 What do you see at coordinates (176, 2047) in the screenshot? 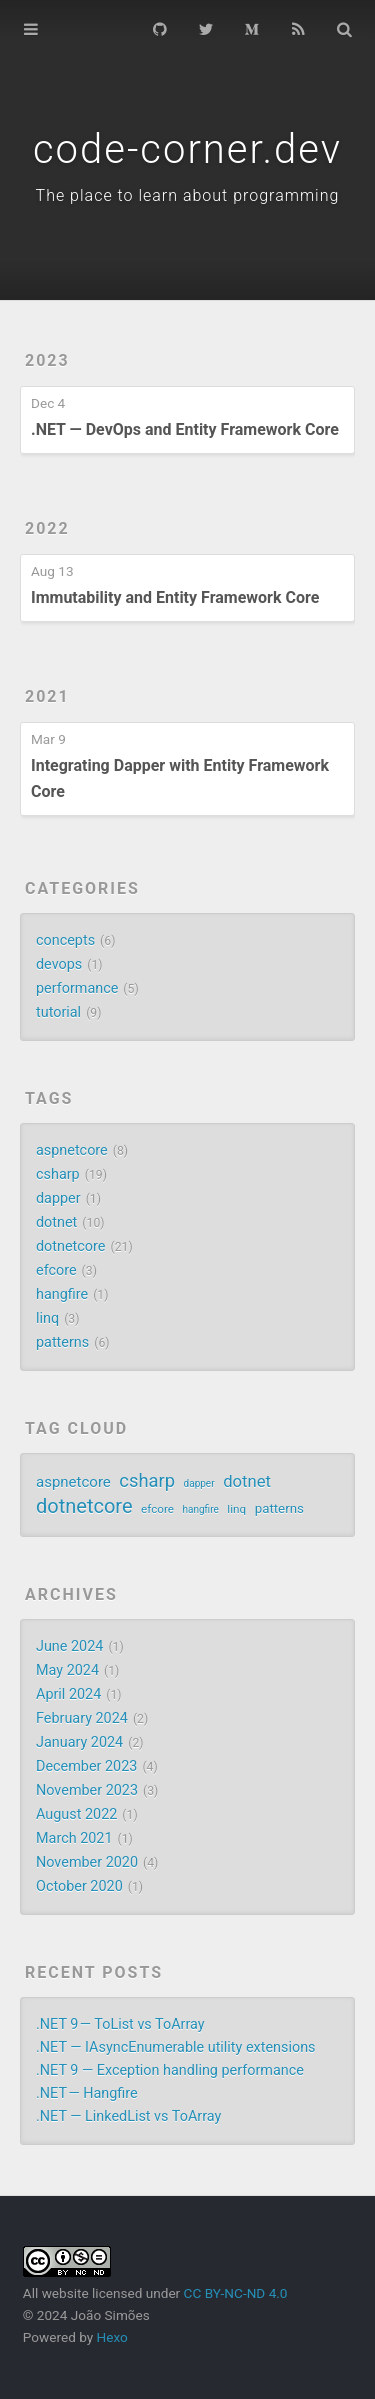
I see `.NET — IAsyncEnumerable utility extensions` at bounding box center [176, 2047].